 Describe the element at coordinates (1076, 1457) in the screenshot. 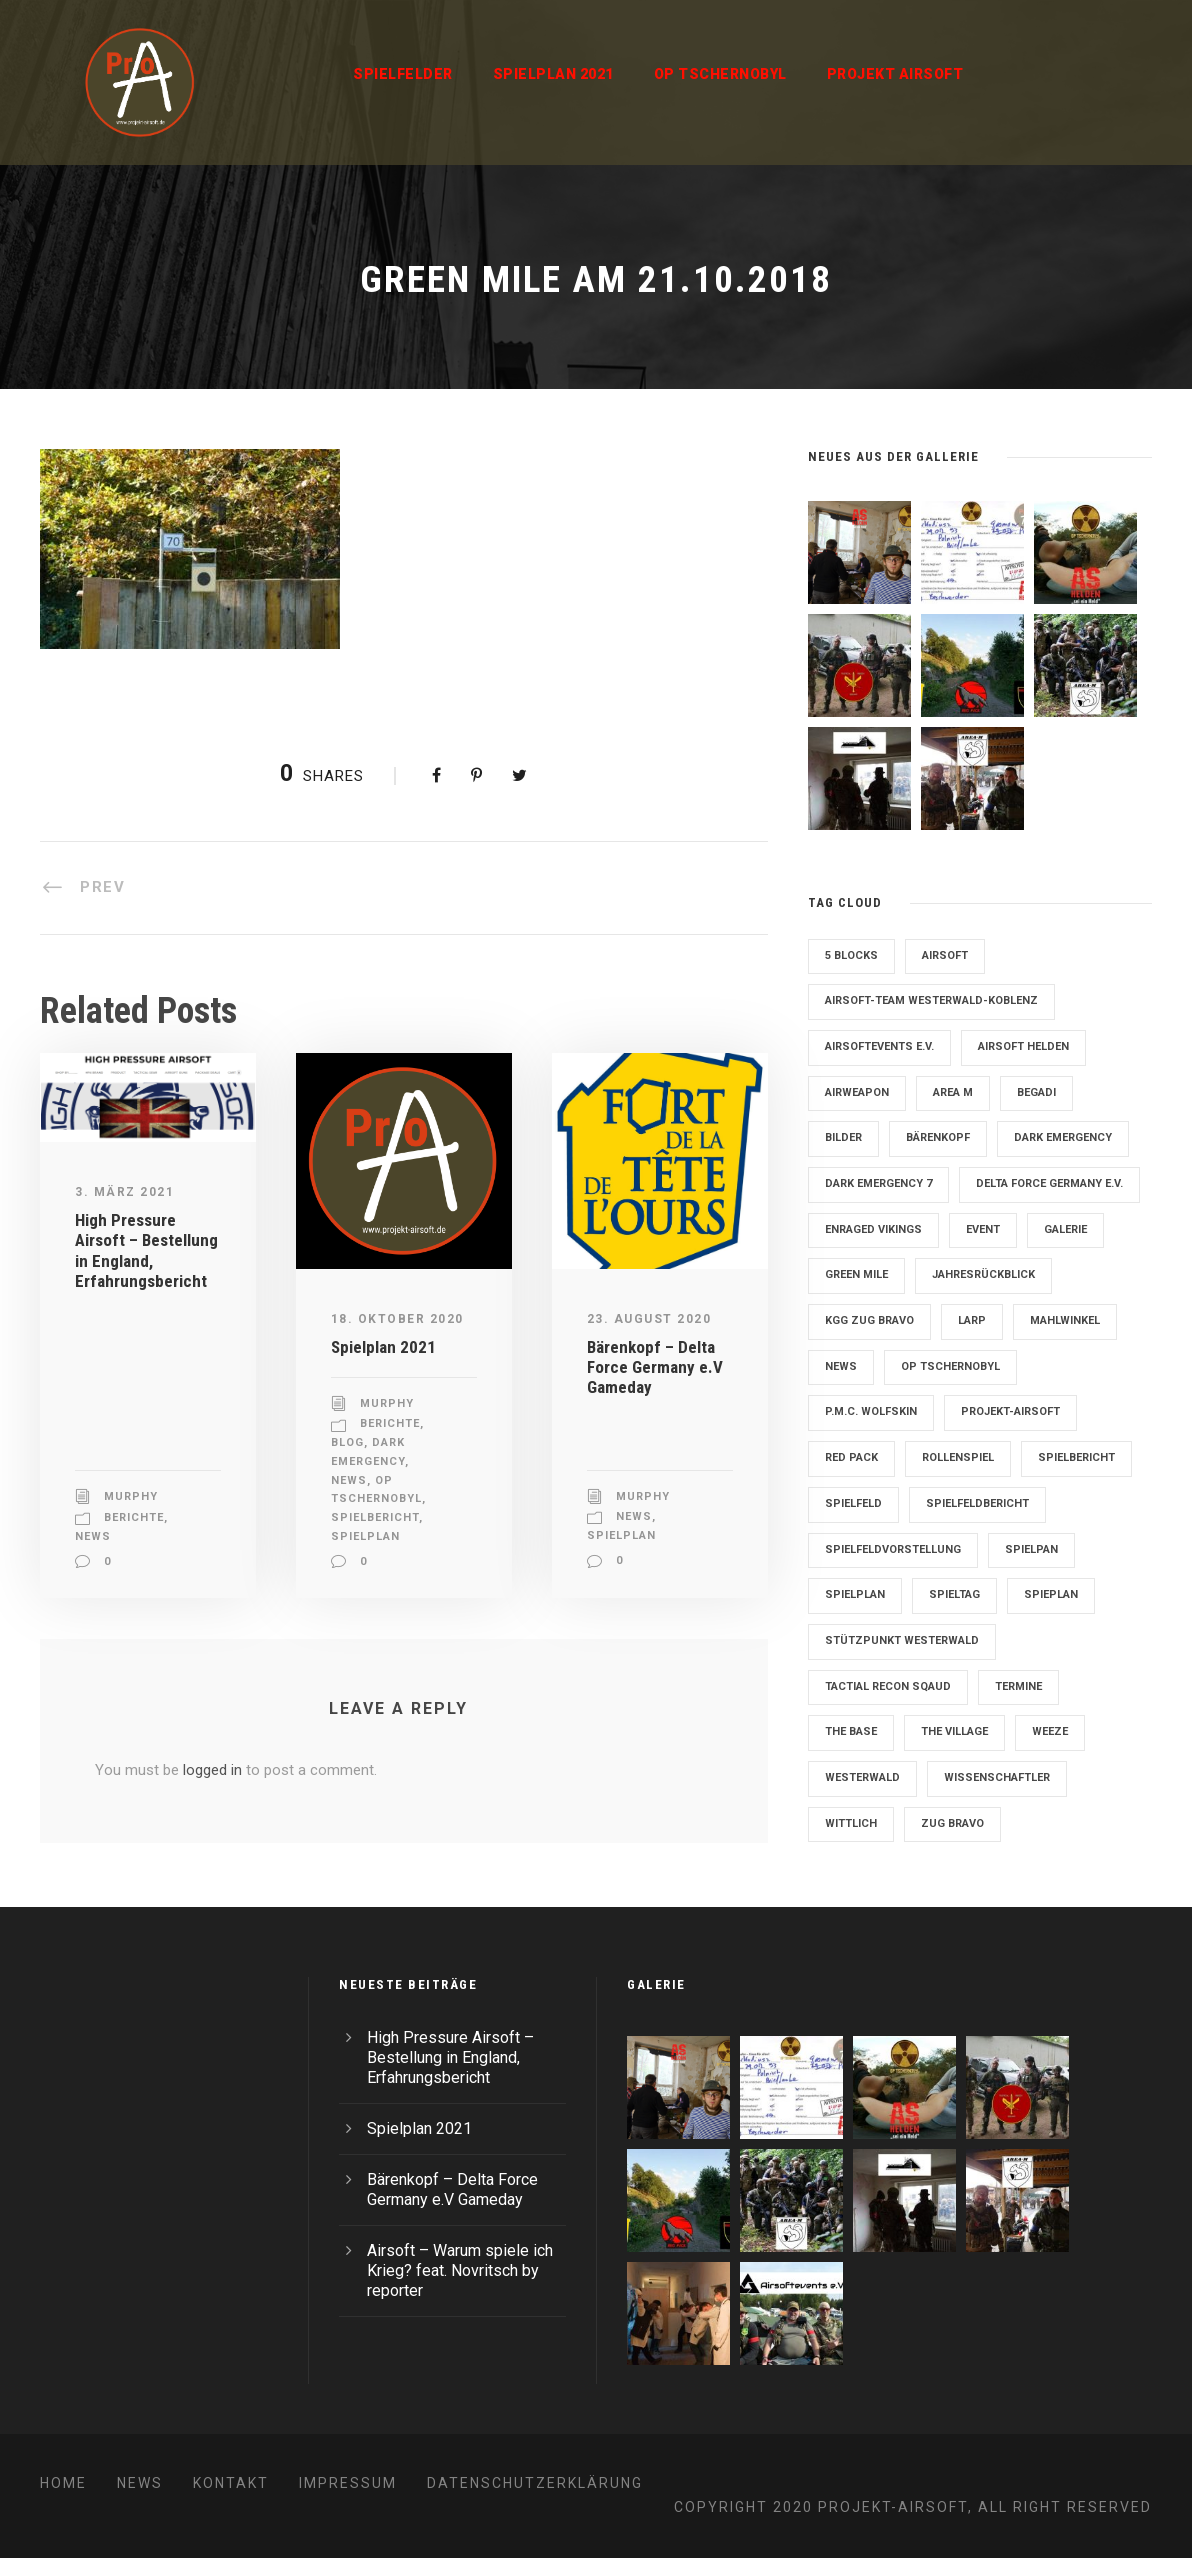

I see `Spielbericht [Spielbericht (10 Einträge)]` at that location.